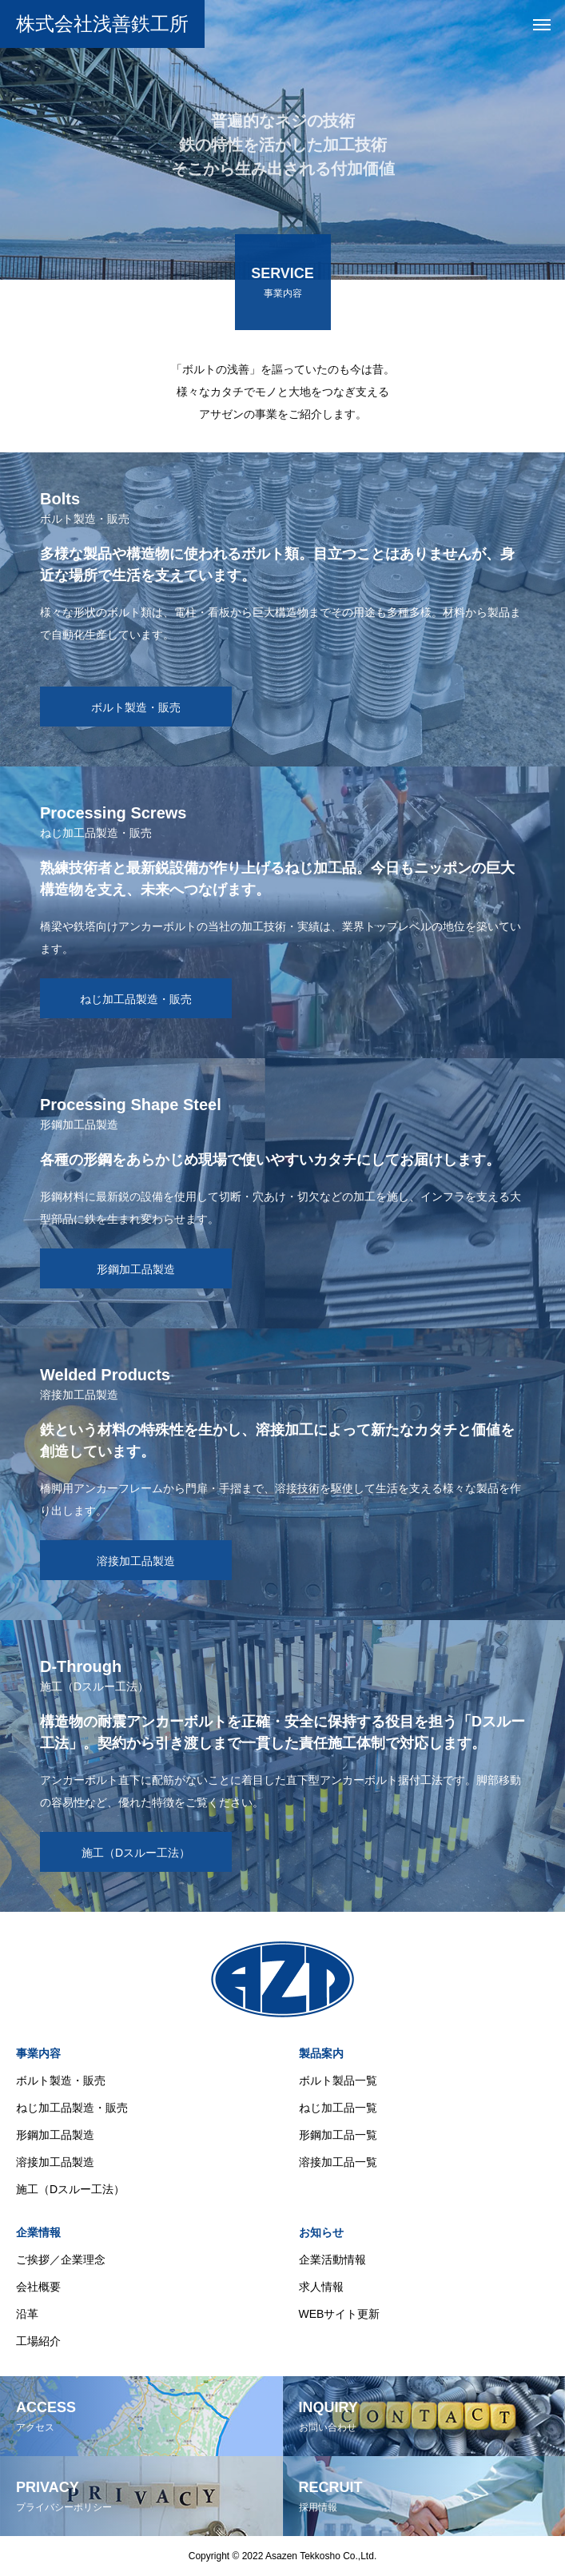 Image resolution: width=565 pixels, height=2576 pixels. Describe the element at coordinates (72, 2107) in the screenshot. I see `ねじ加工品製造・販売` at that location.